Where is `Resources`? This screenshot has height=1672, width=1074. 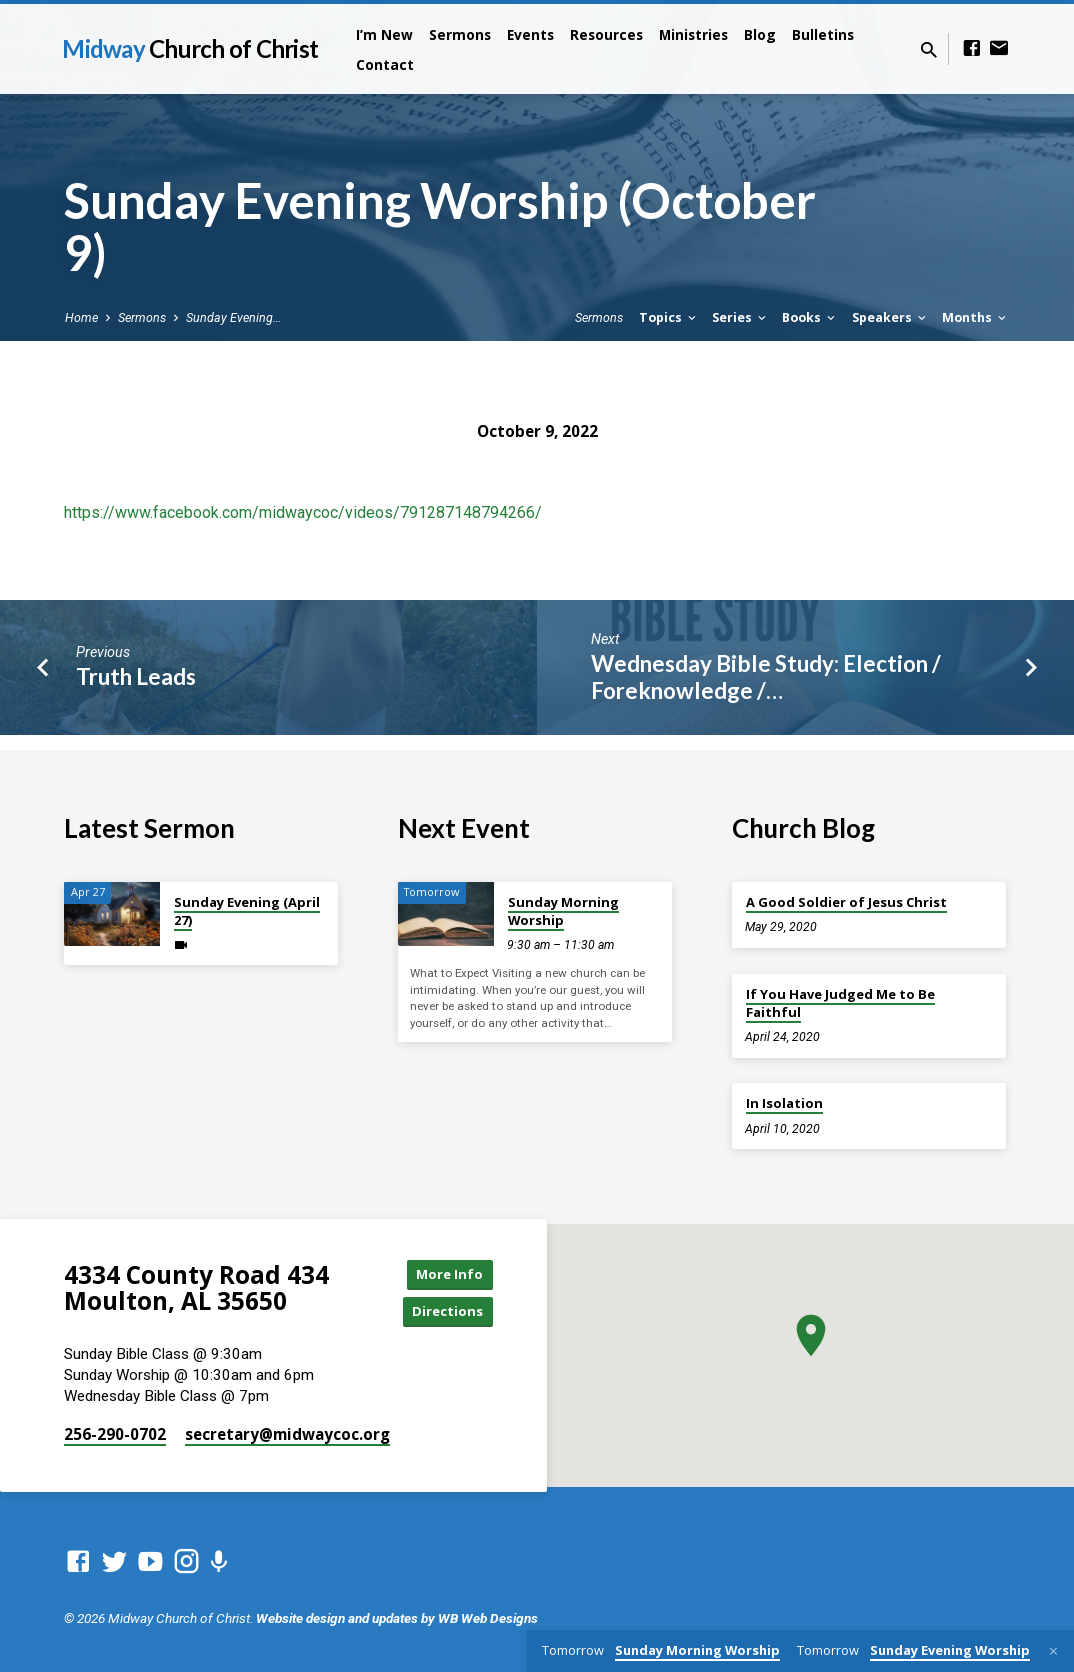
Resources is located at coordinates (606, 34).